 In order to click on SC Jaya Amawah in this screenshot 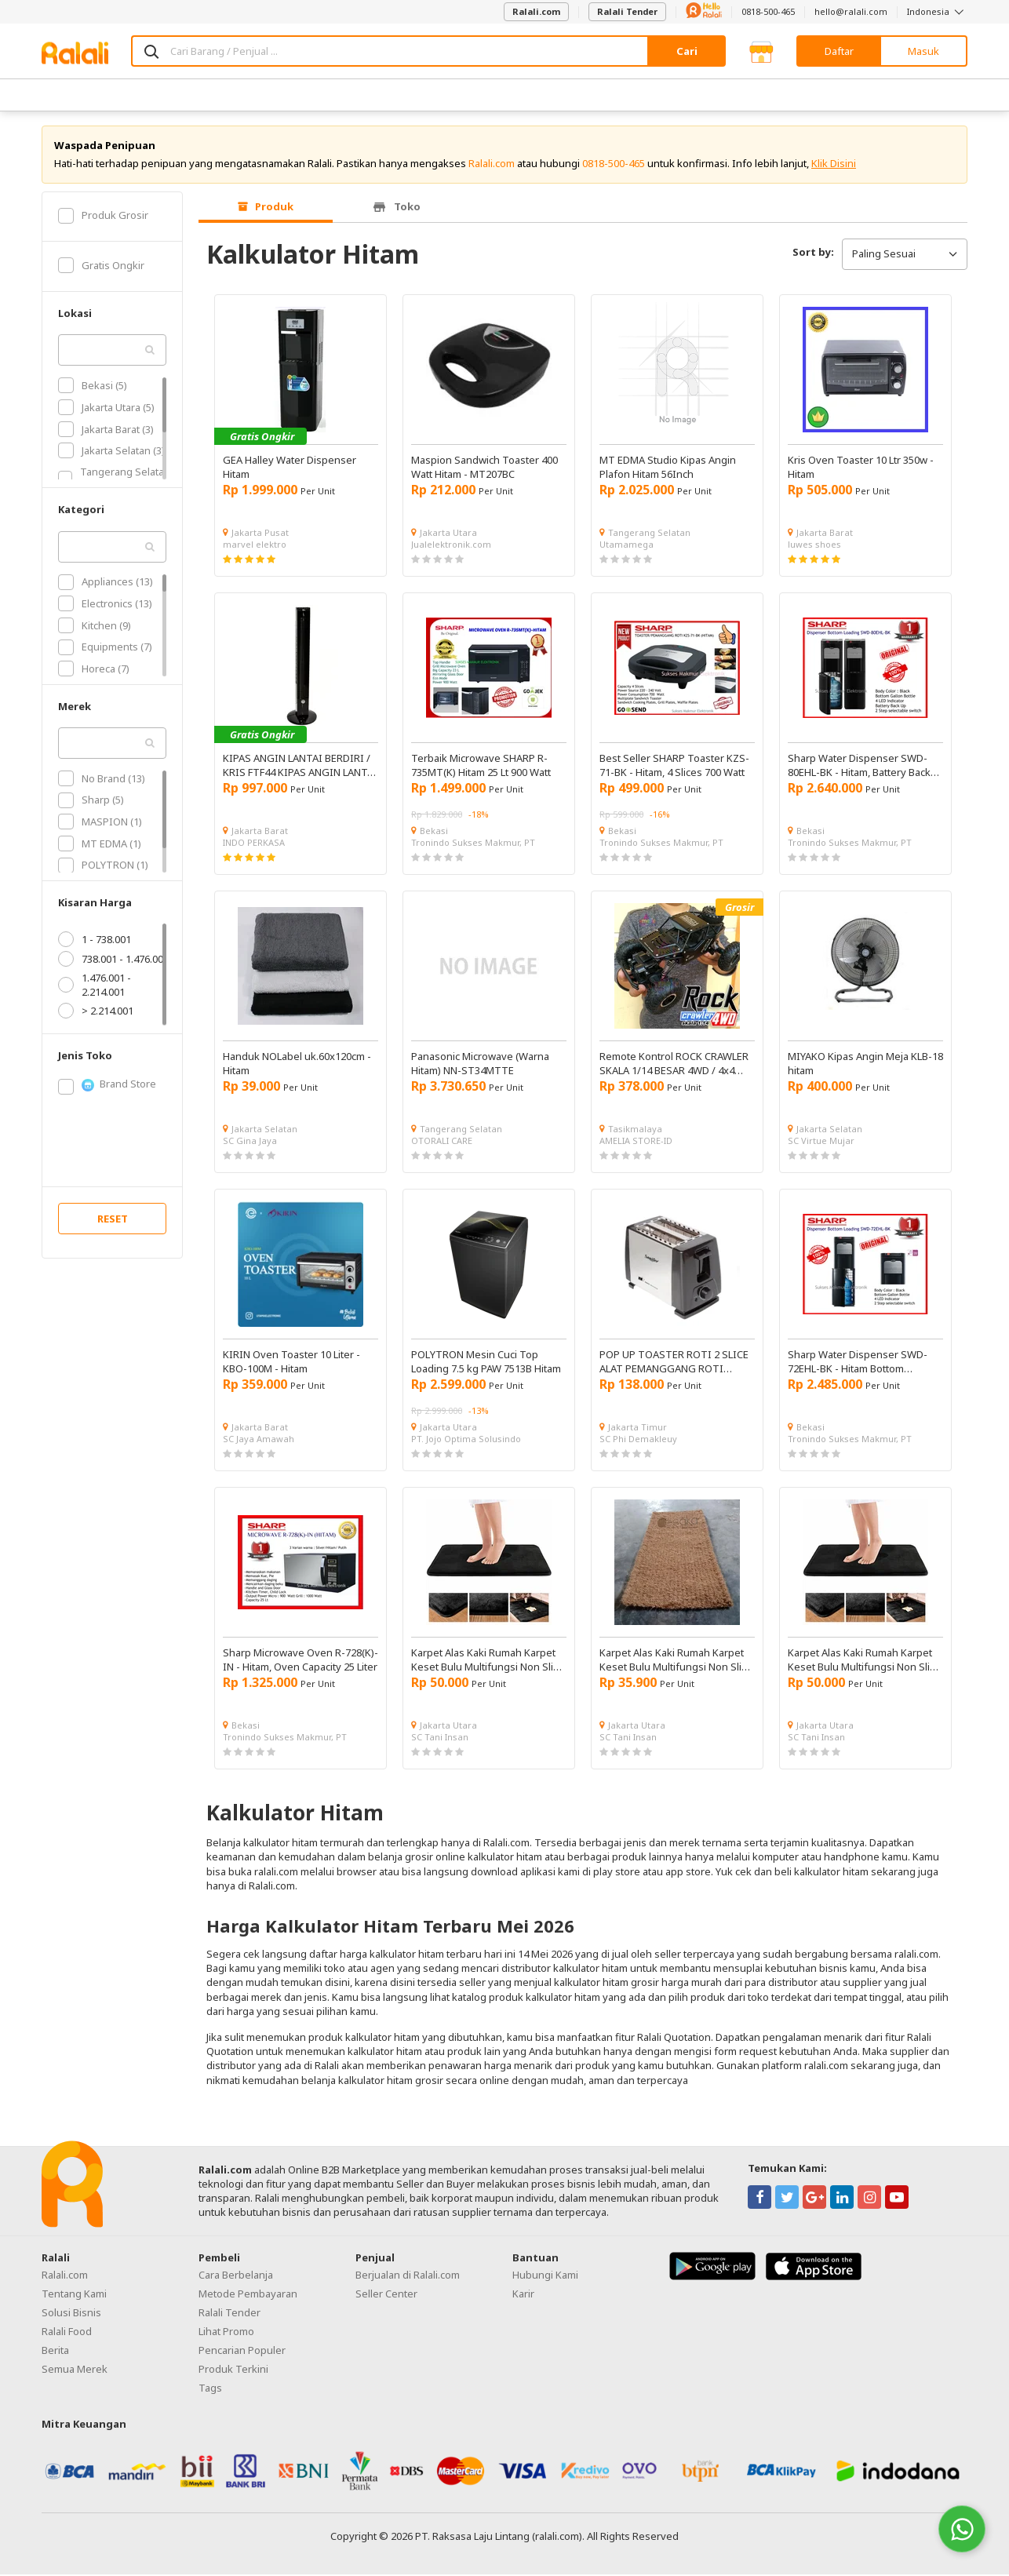, I will do `click(258, 1440)`.